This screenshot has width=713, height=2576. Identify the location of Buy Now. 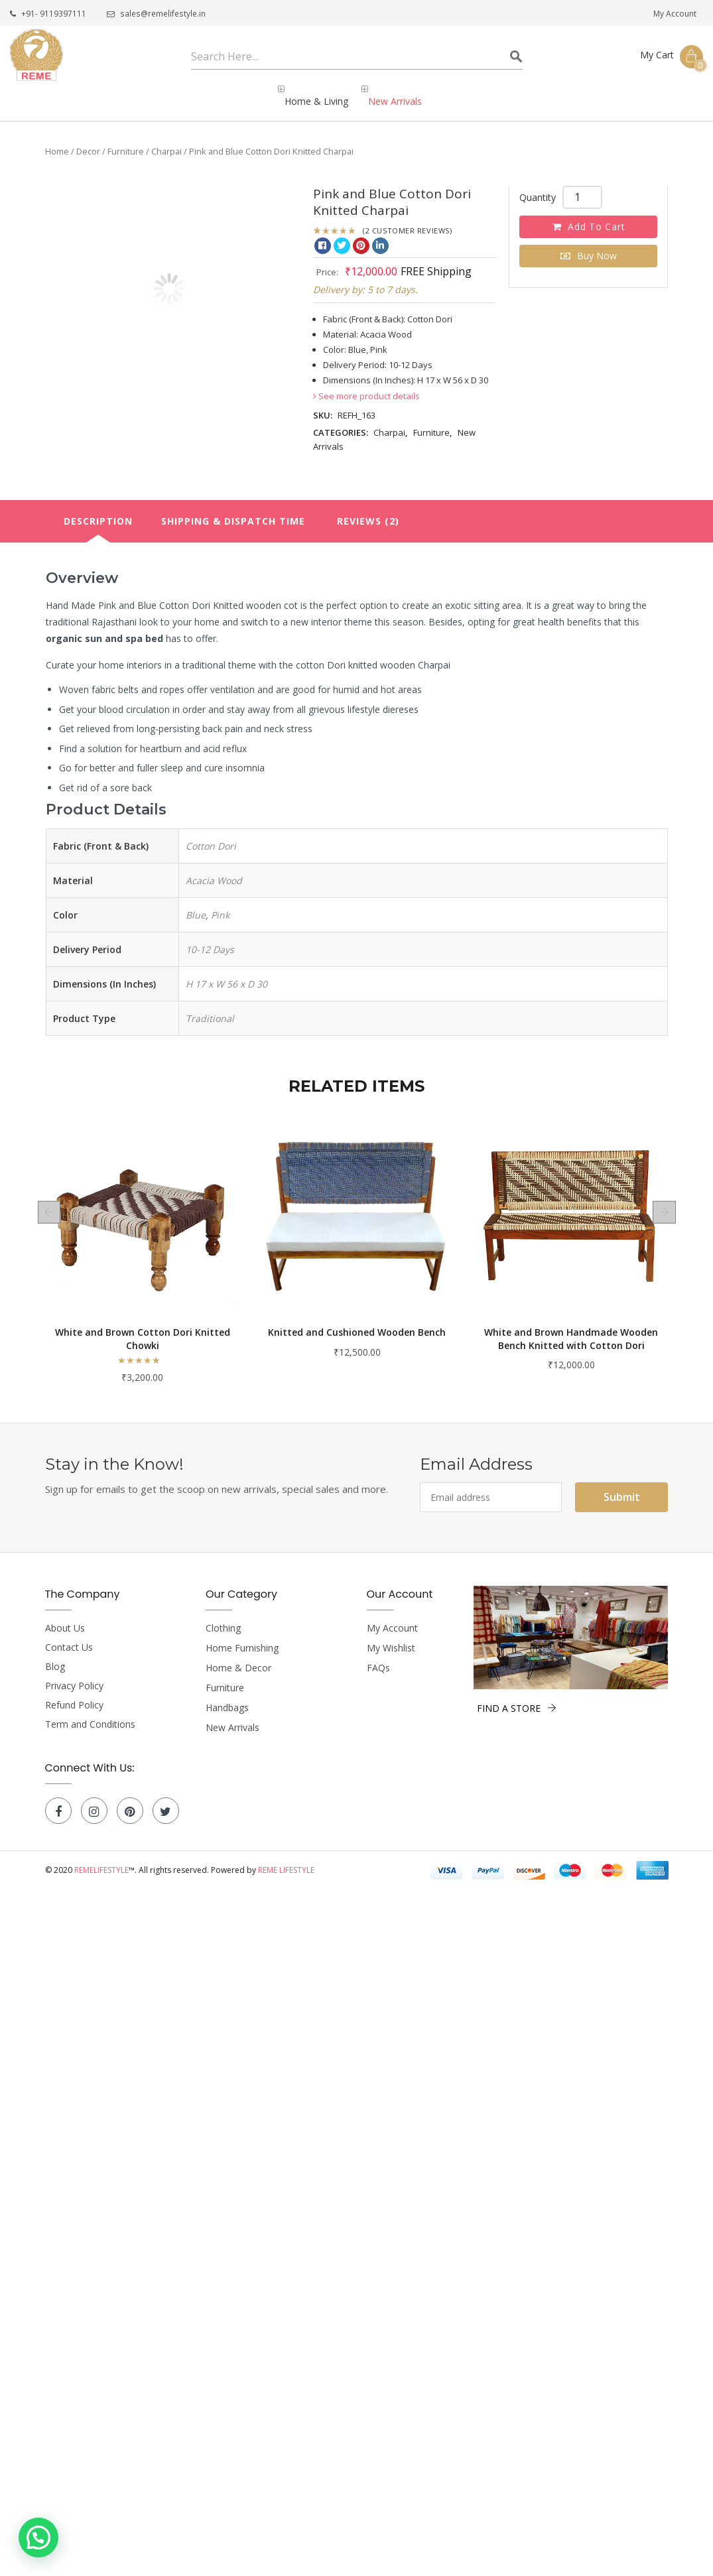
(597, 244).